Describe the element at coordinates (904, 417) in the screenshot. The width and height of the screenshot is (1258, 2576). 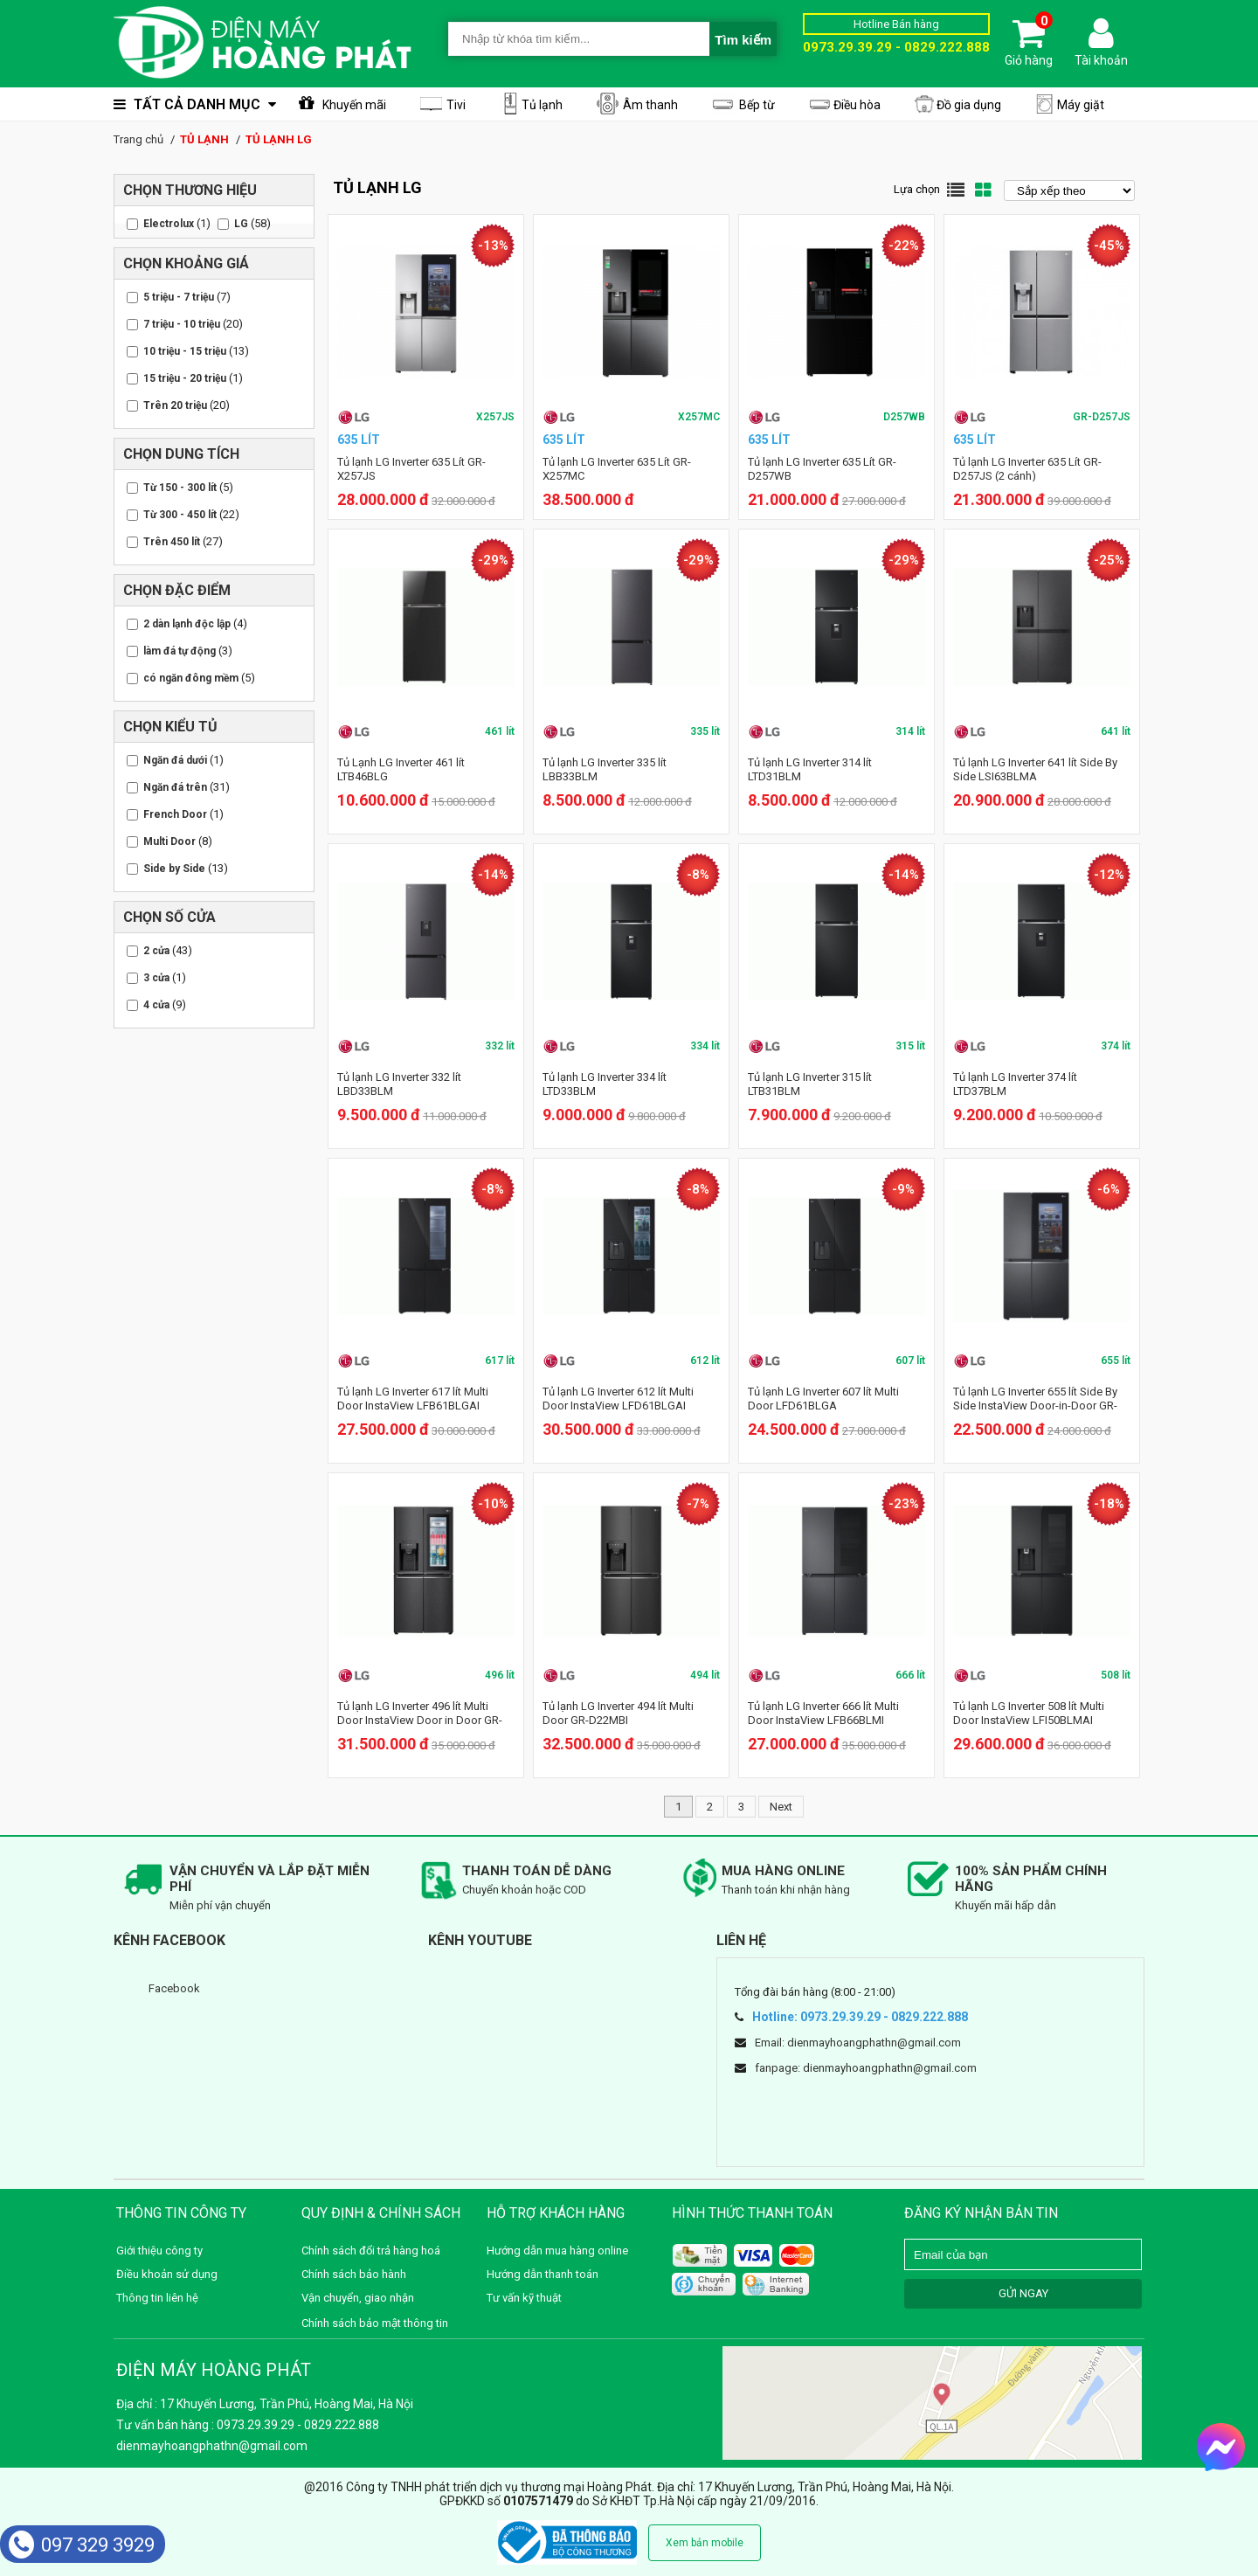
I see `D257WB` at that location.